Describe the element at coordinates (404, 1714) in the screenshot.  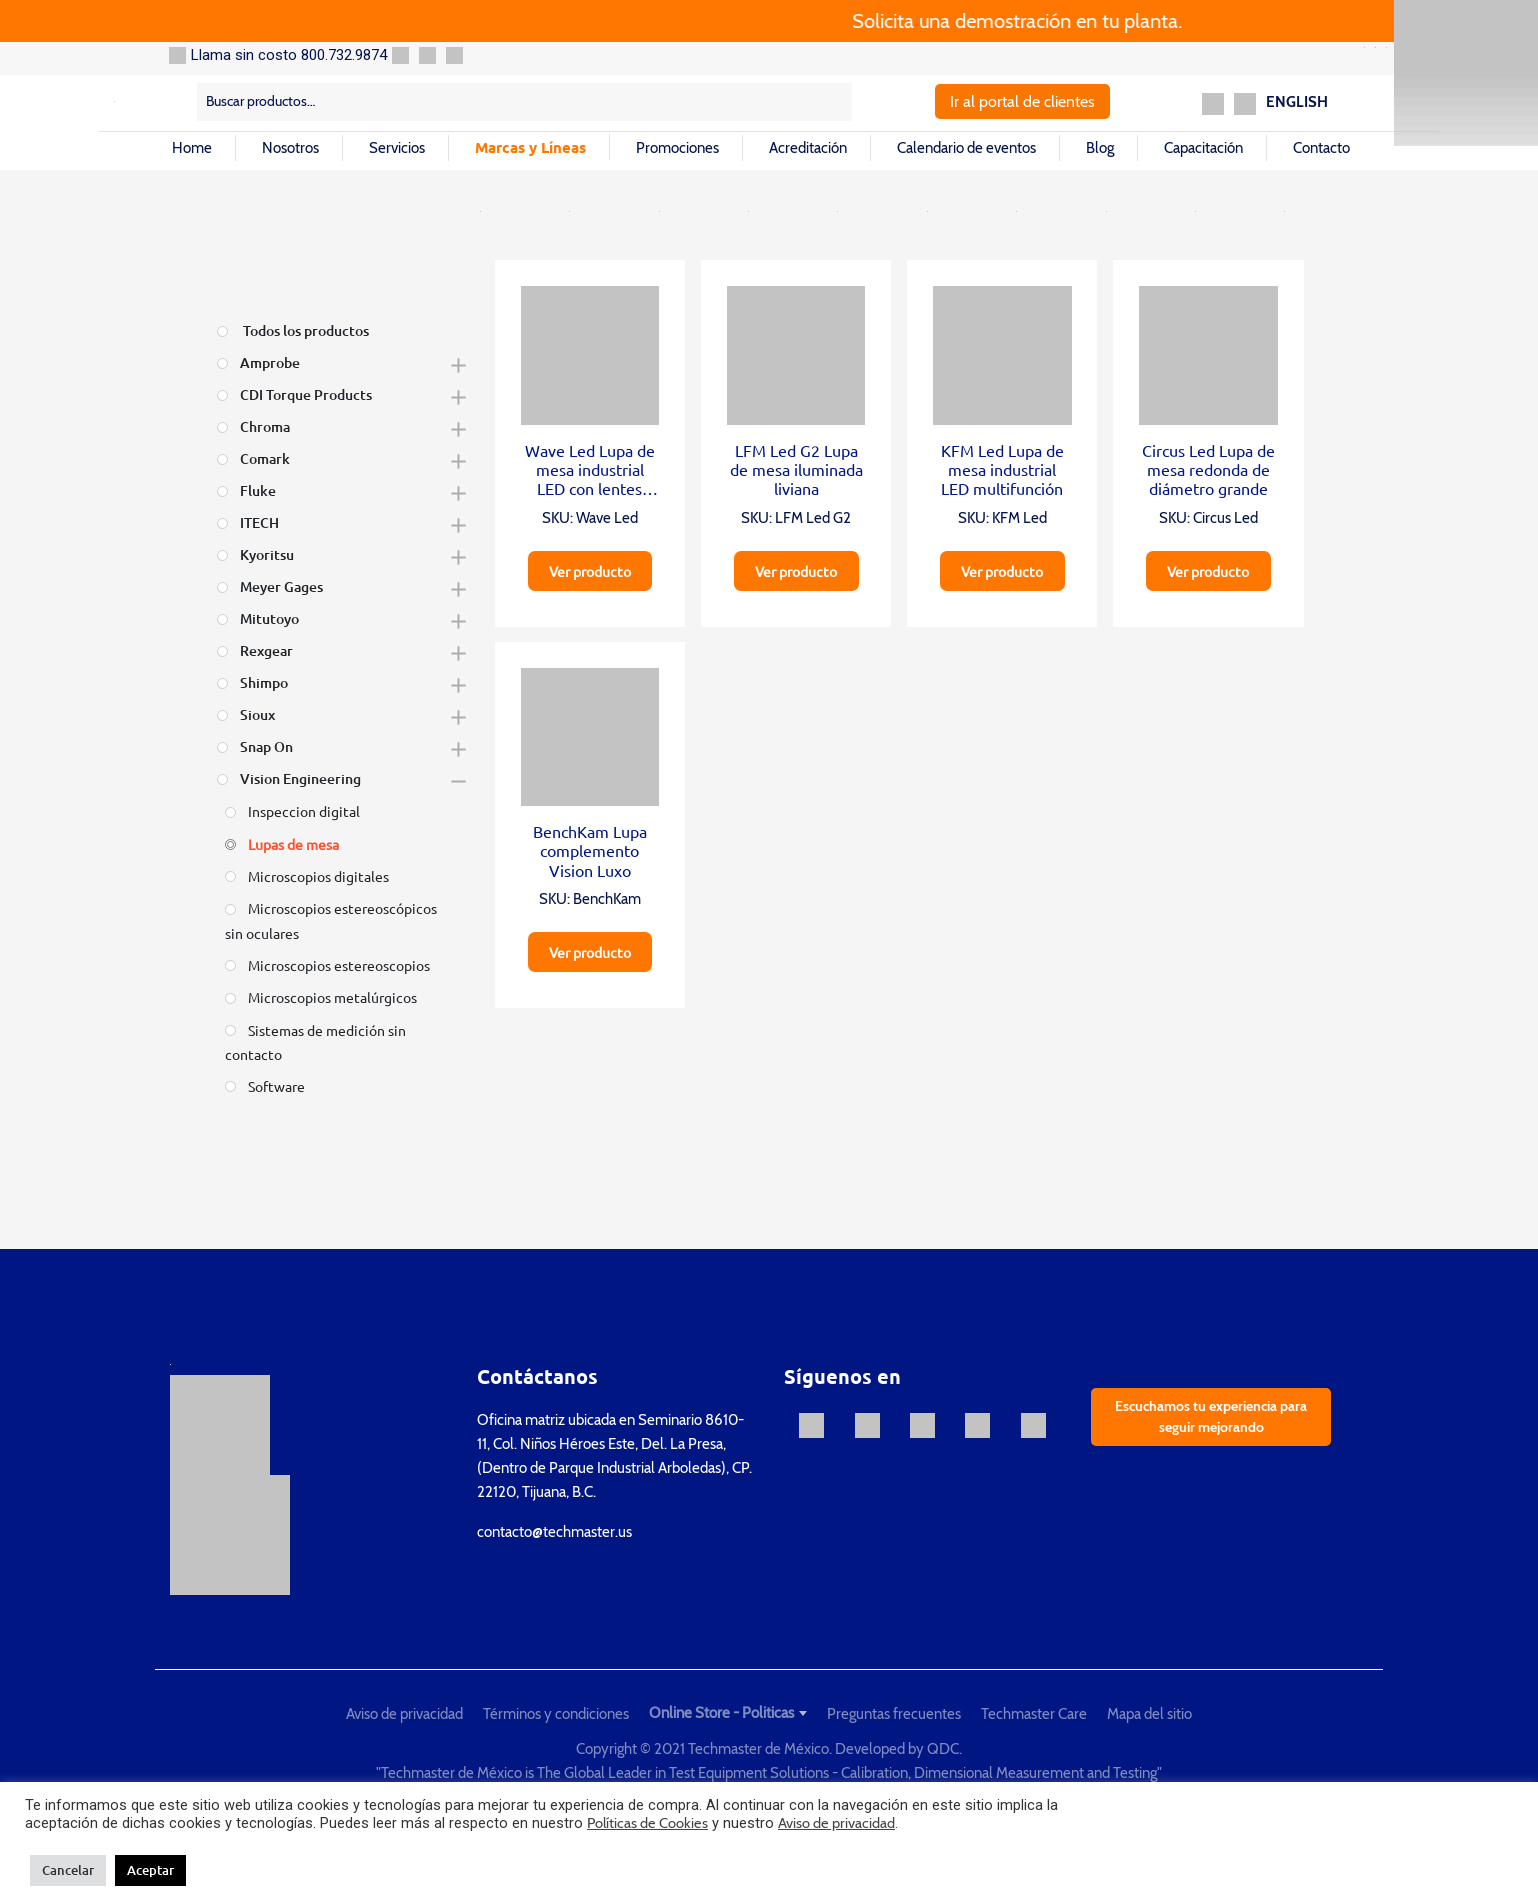
I see `Aviso de privacidad` at that location.